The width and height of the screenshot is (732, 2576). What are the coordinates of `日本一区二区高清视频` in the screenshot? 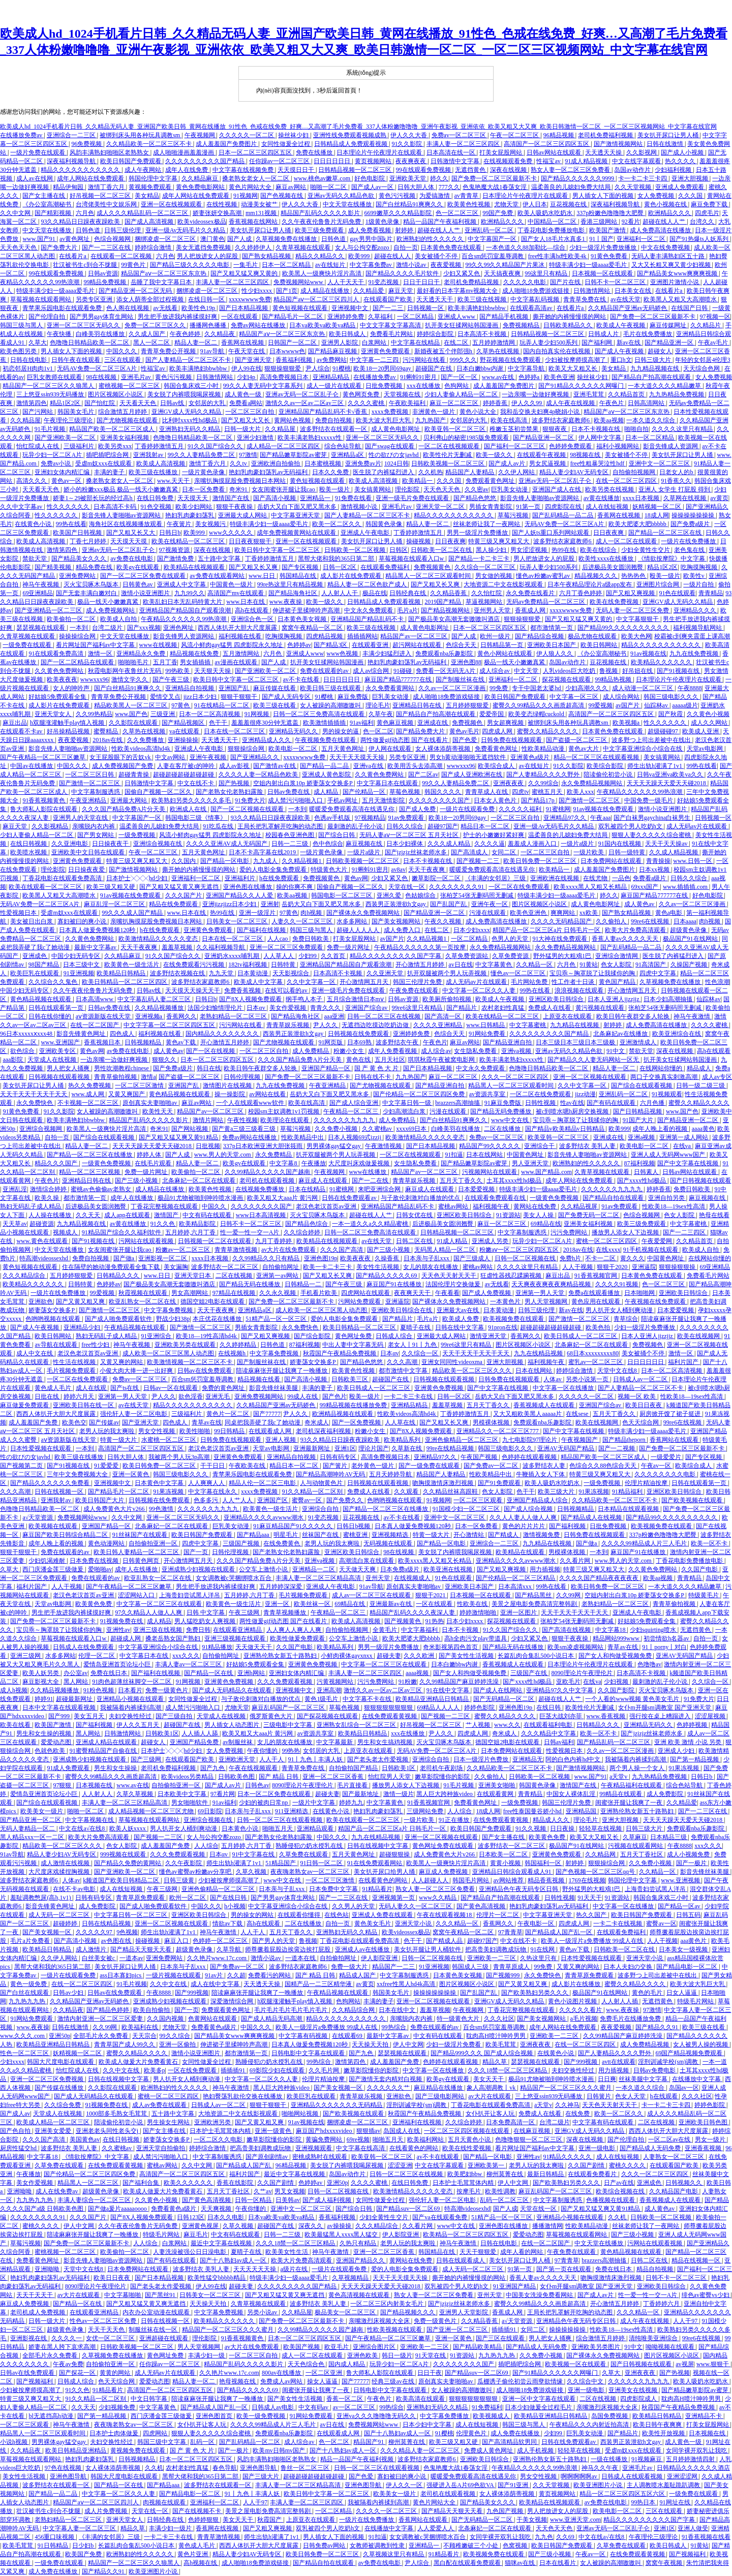 It's located at (210, 714).